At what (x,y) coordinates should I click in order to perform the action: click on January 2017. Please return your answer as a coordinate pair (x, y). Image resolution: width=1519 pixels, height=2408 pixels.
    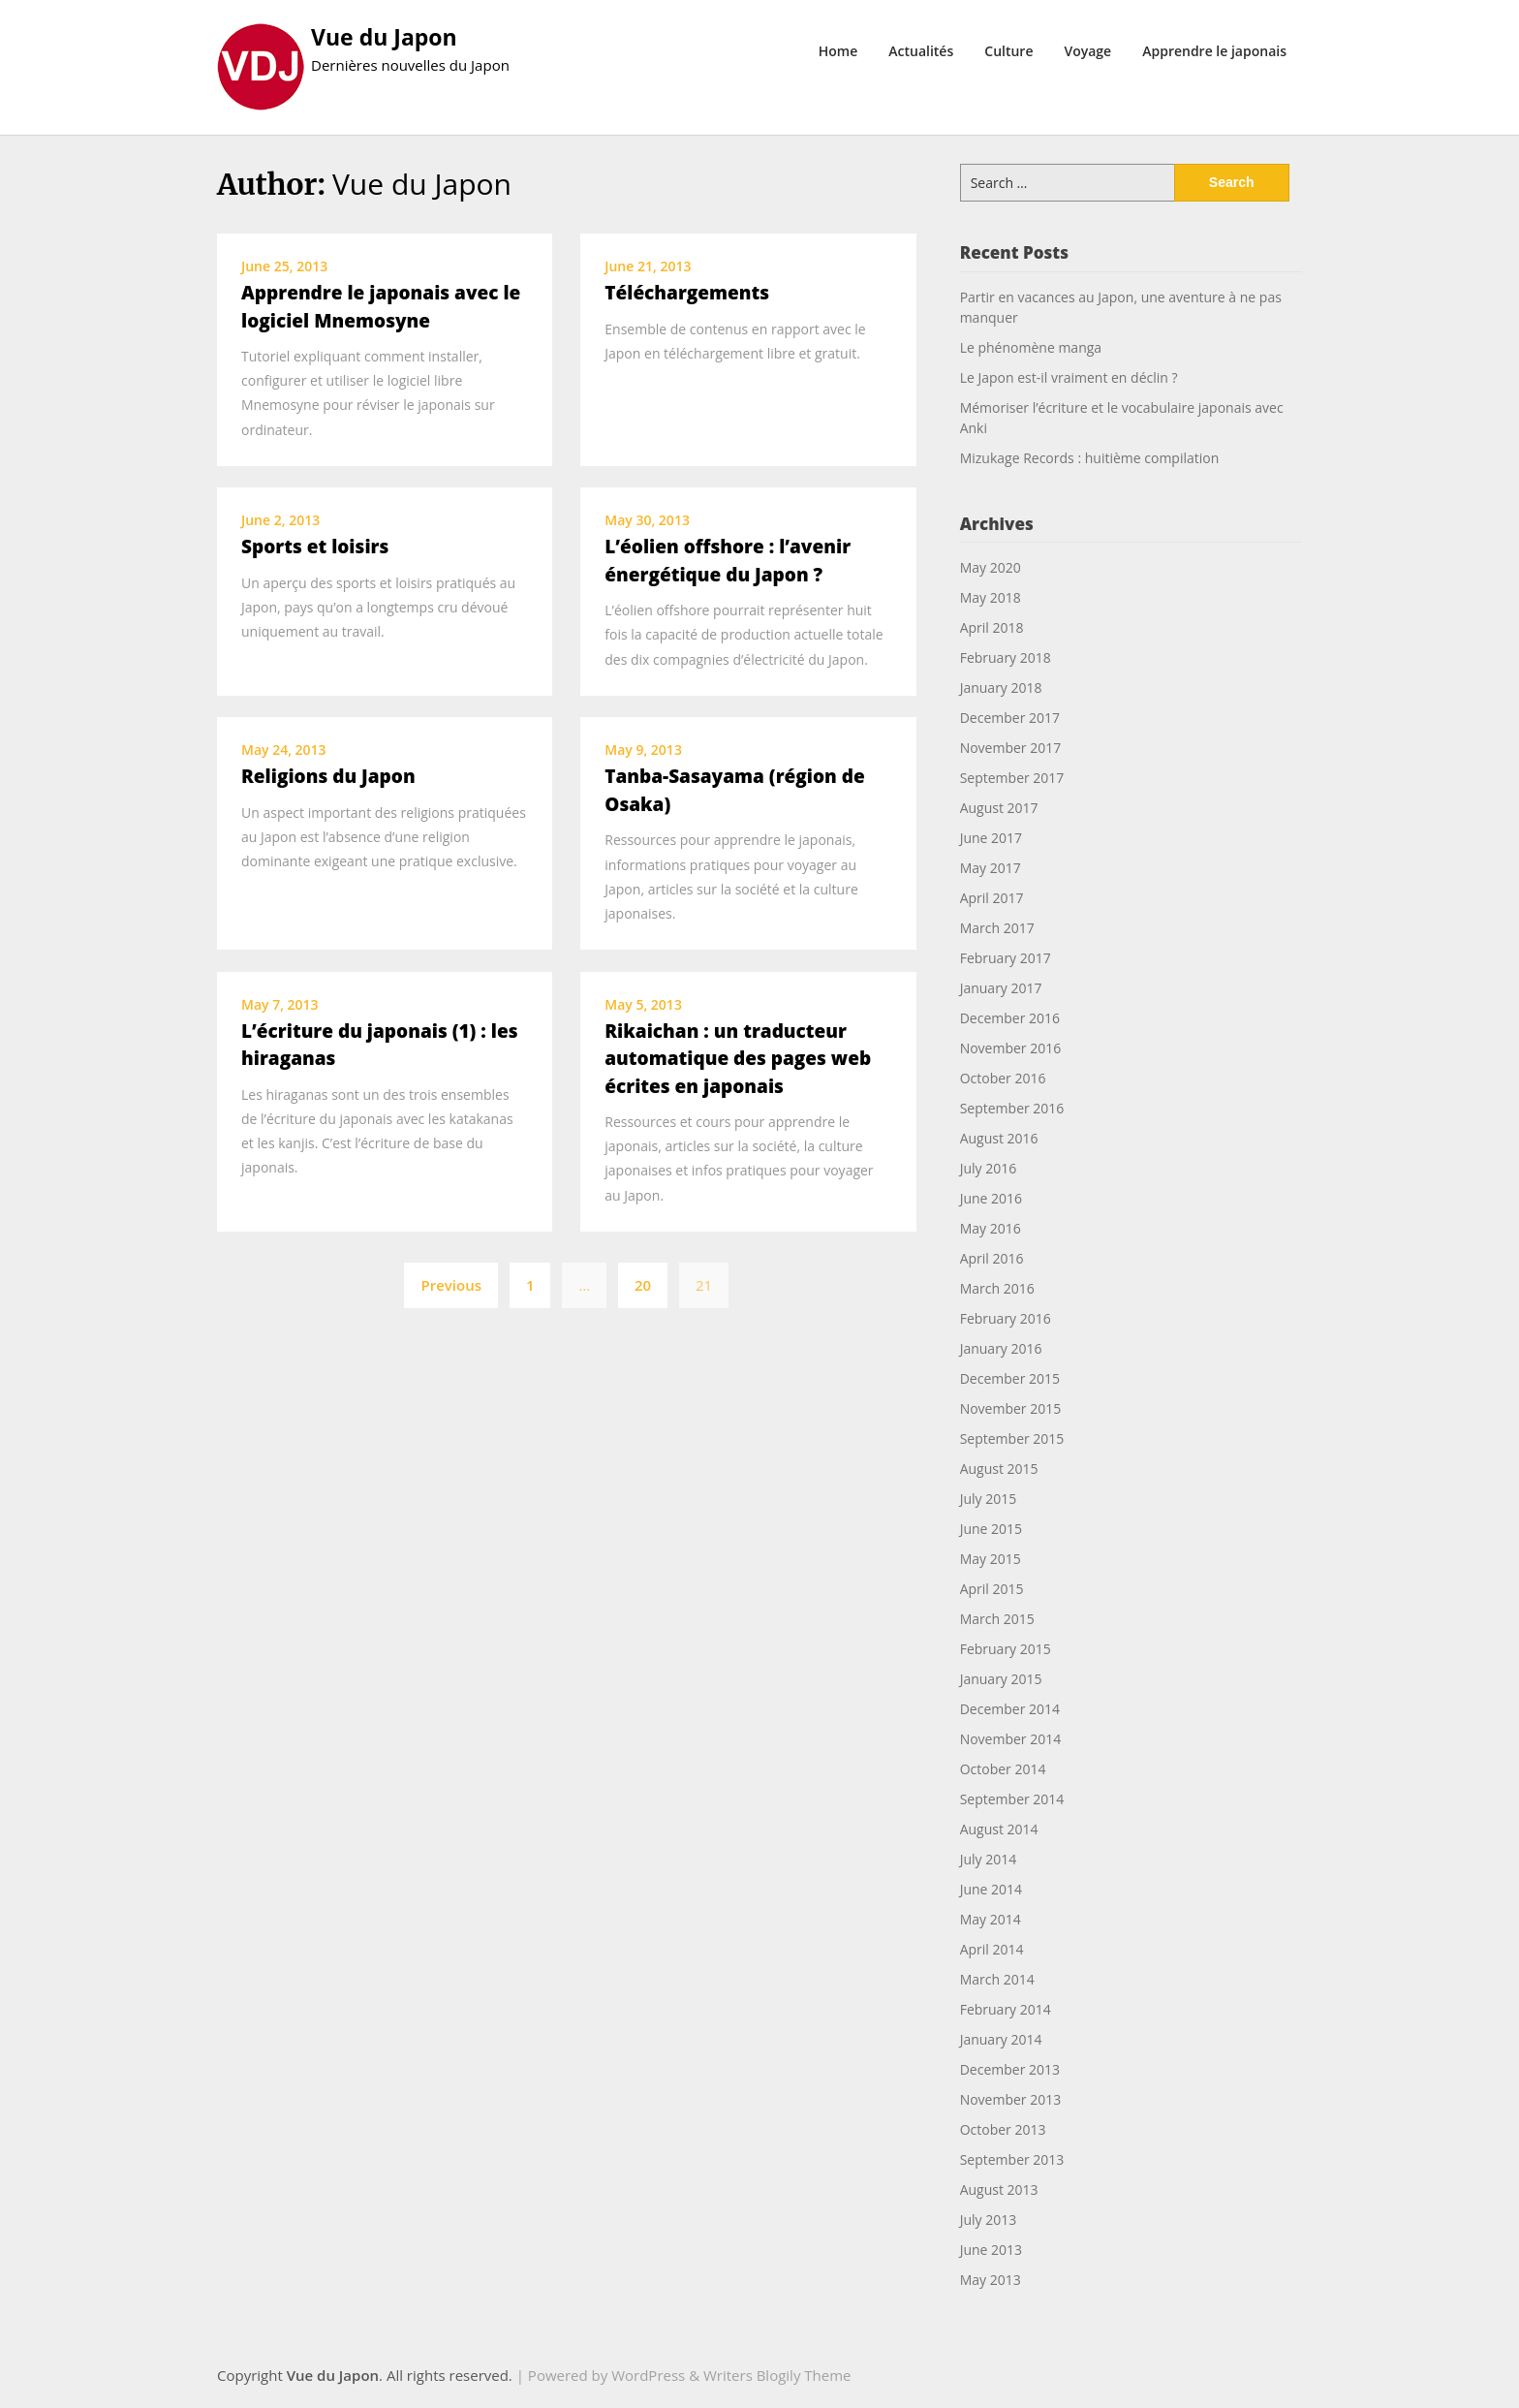
    Looking at the image, I should click on (1001, 988).